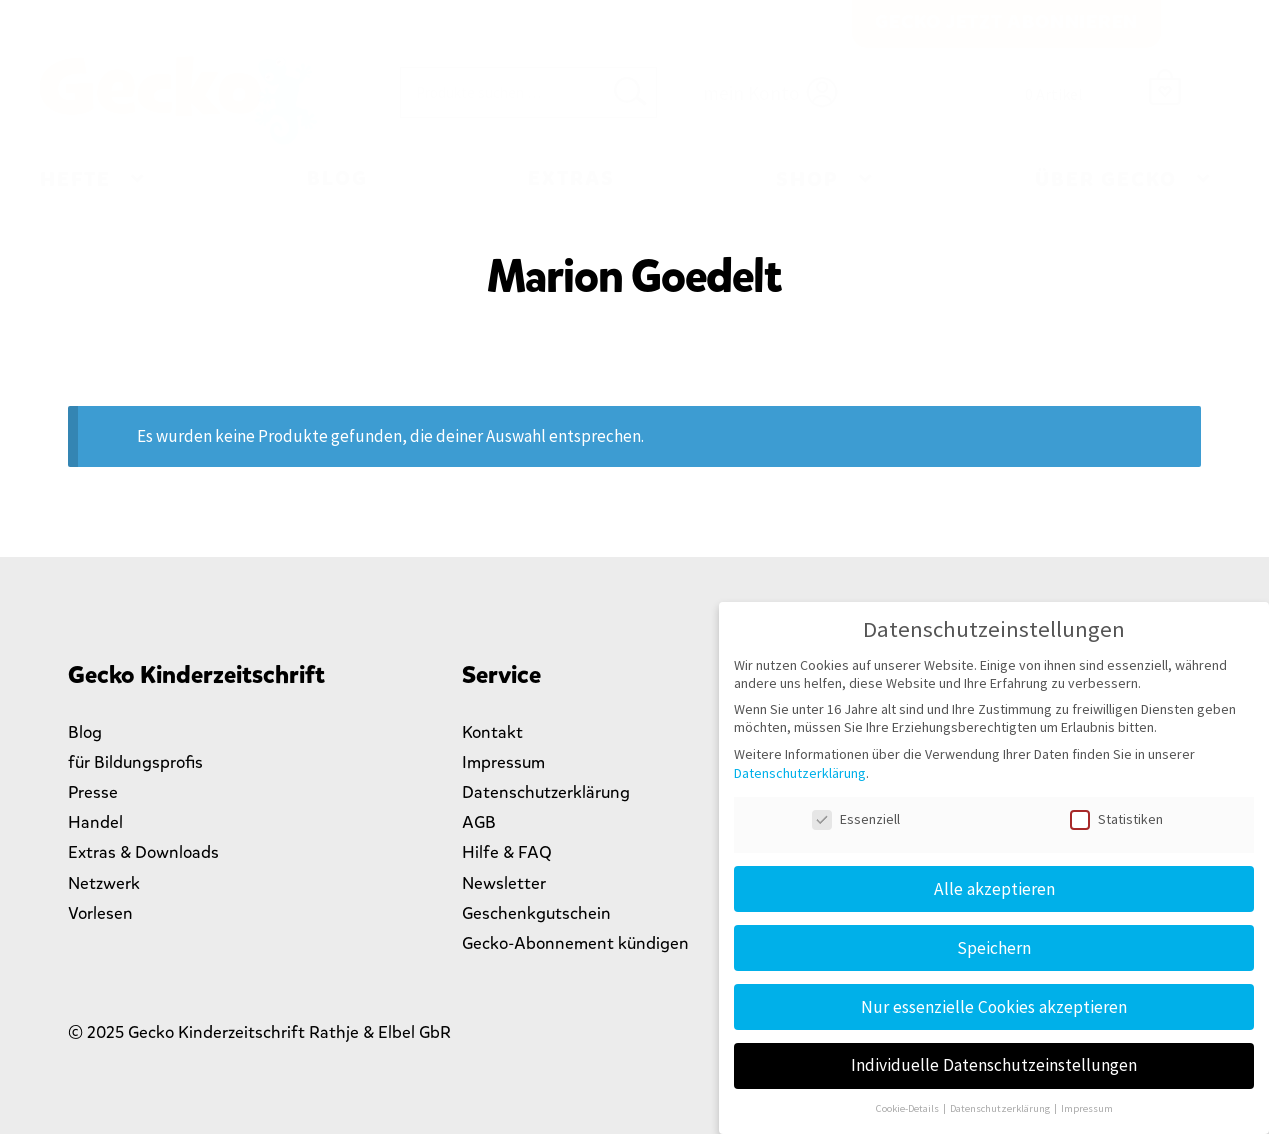 The image size is (1269, 1134). I want to click on Kontakt, so click(492, 732).